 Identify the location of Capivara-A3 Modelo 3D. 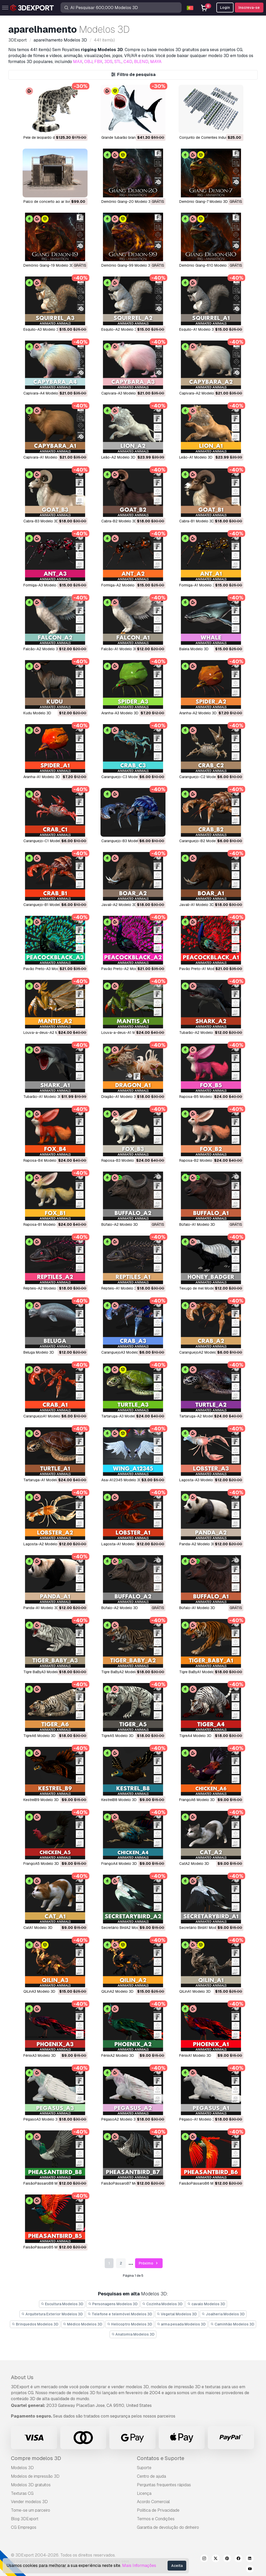
(121, 393).